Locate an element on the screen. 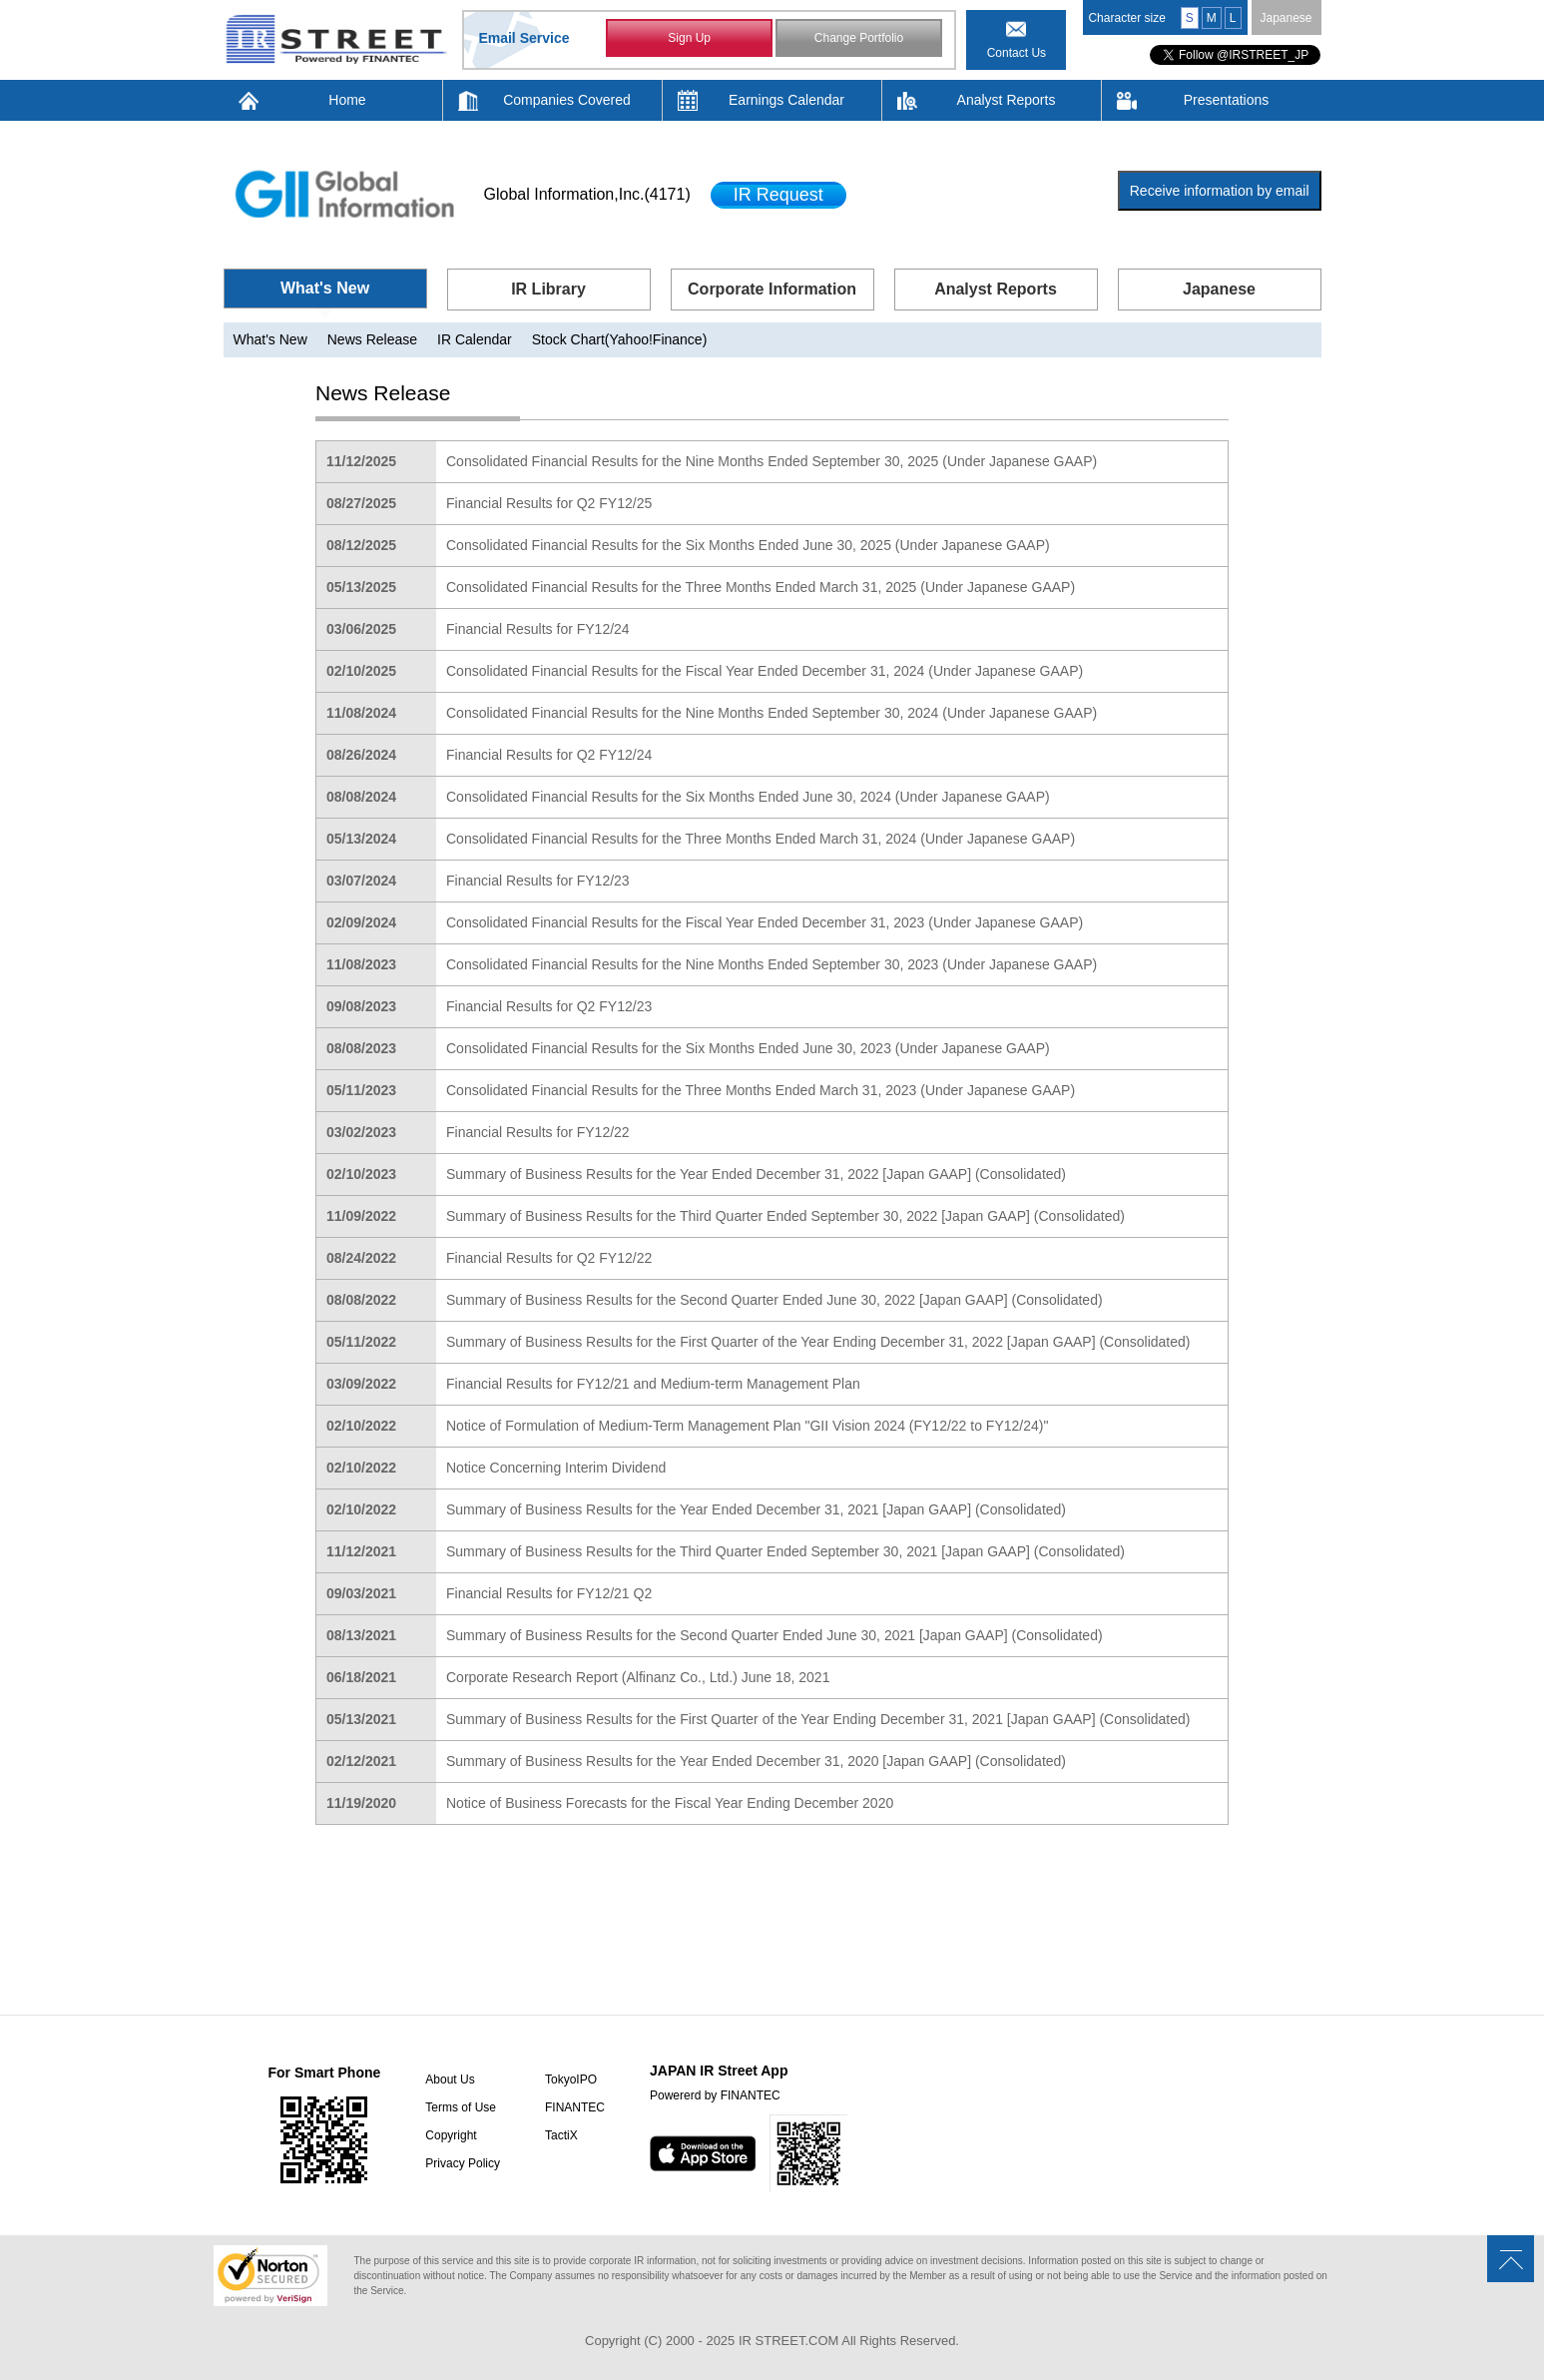  Consolidated Financial Results for the Fiscal Year Ended December 31, 2023 (Under Japanese GAAP) is located at coordinates (764, 922).